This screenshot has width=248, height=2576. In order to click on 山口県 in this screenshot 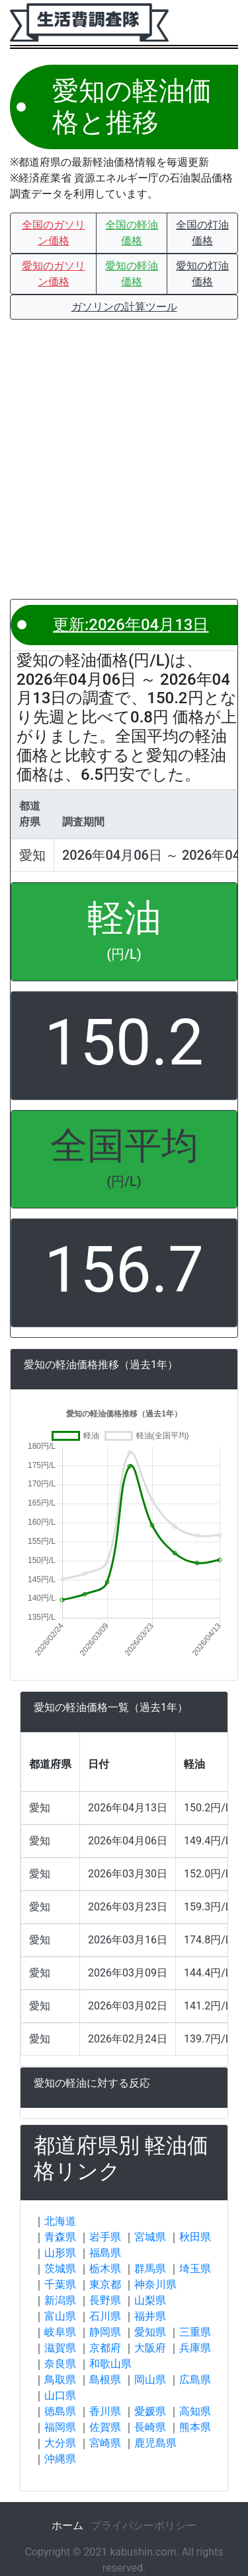, I will do `click(60, 2395)`.